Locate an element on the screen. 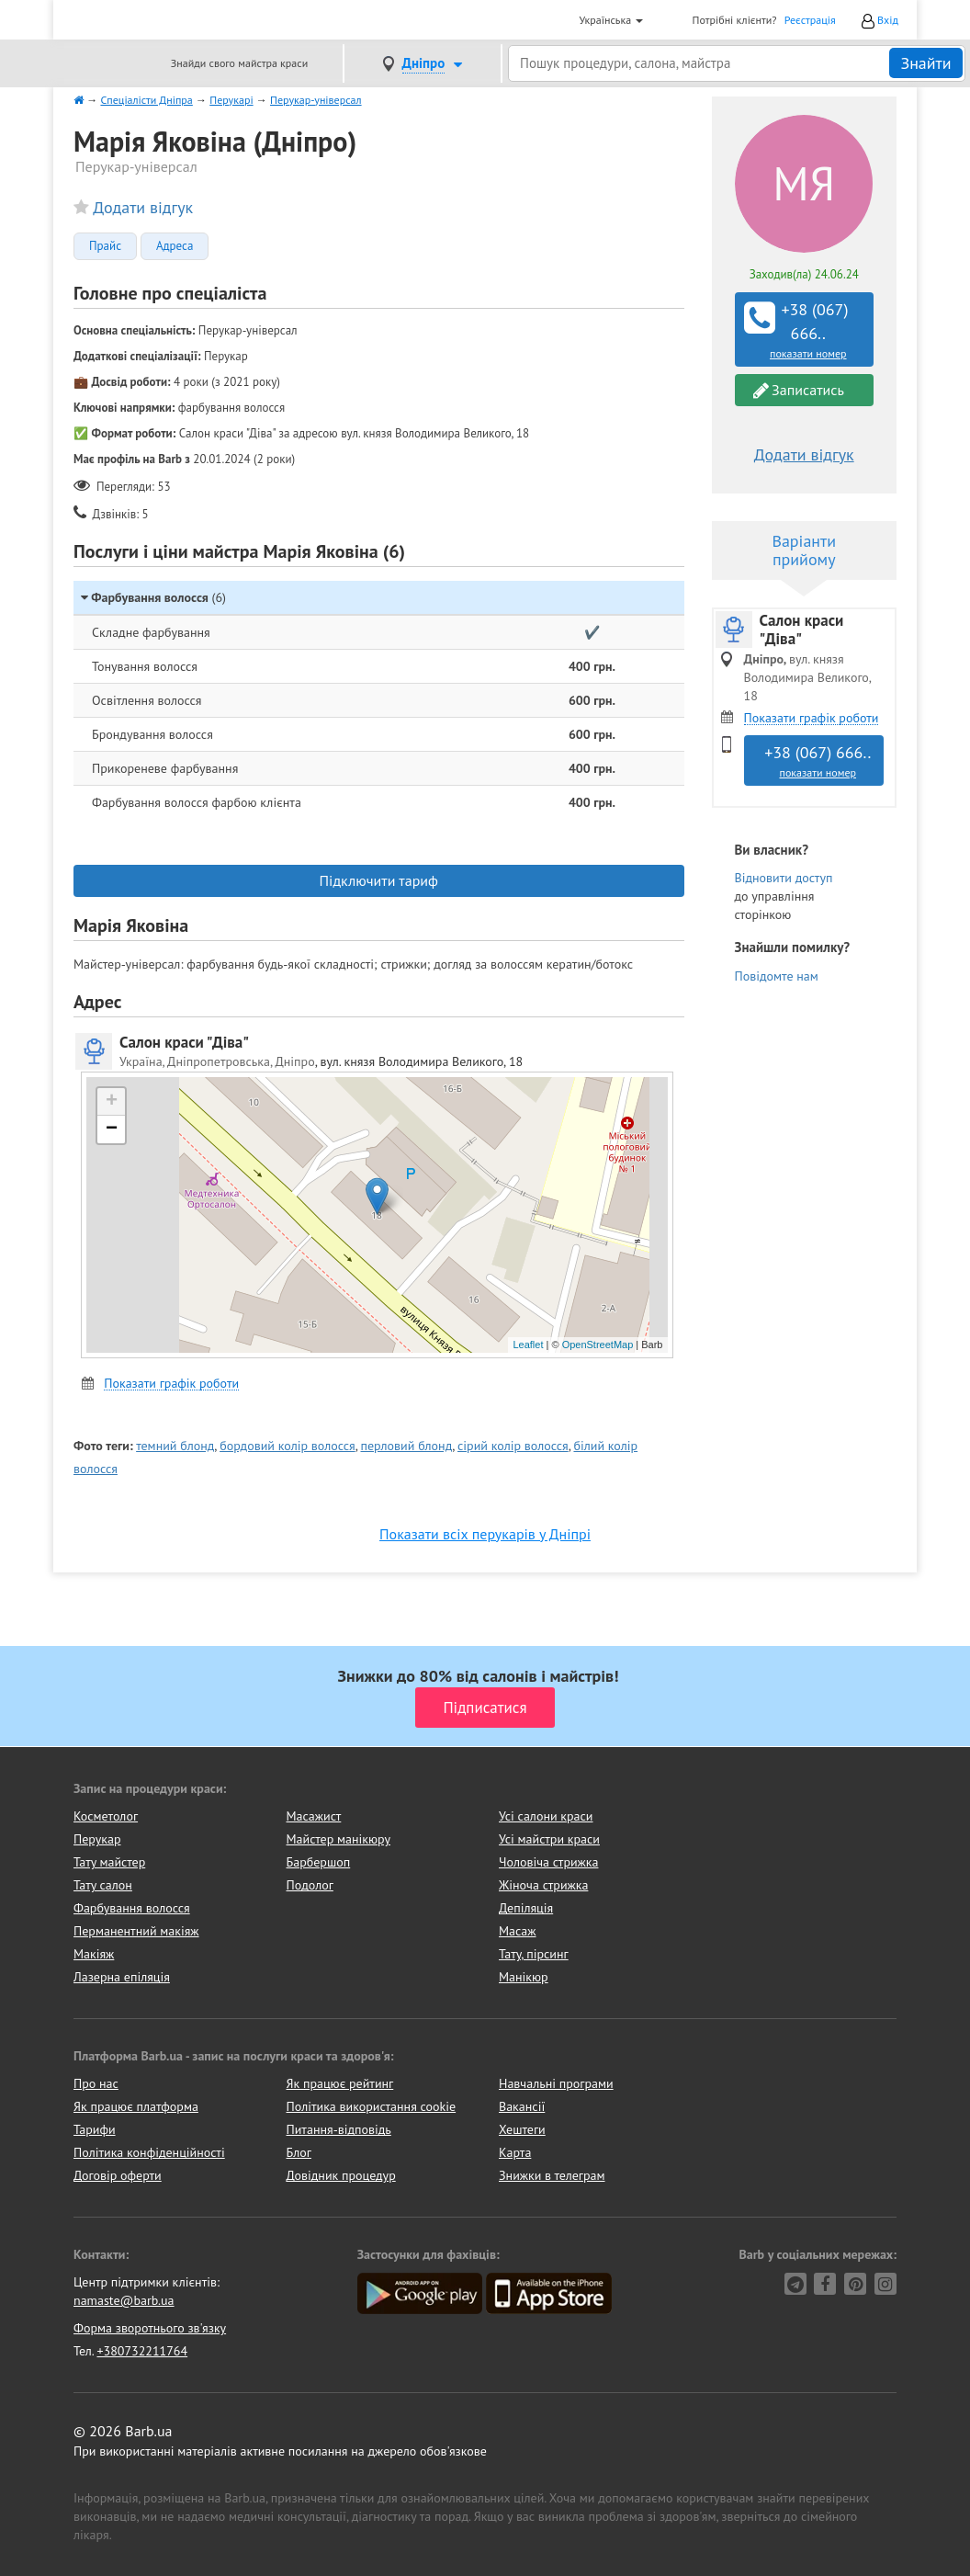 This screenshot has width=970, height=2576. Питання-відповідь is located at coordinates (339, 2129).